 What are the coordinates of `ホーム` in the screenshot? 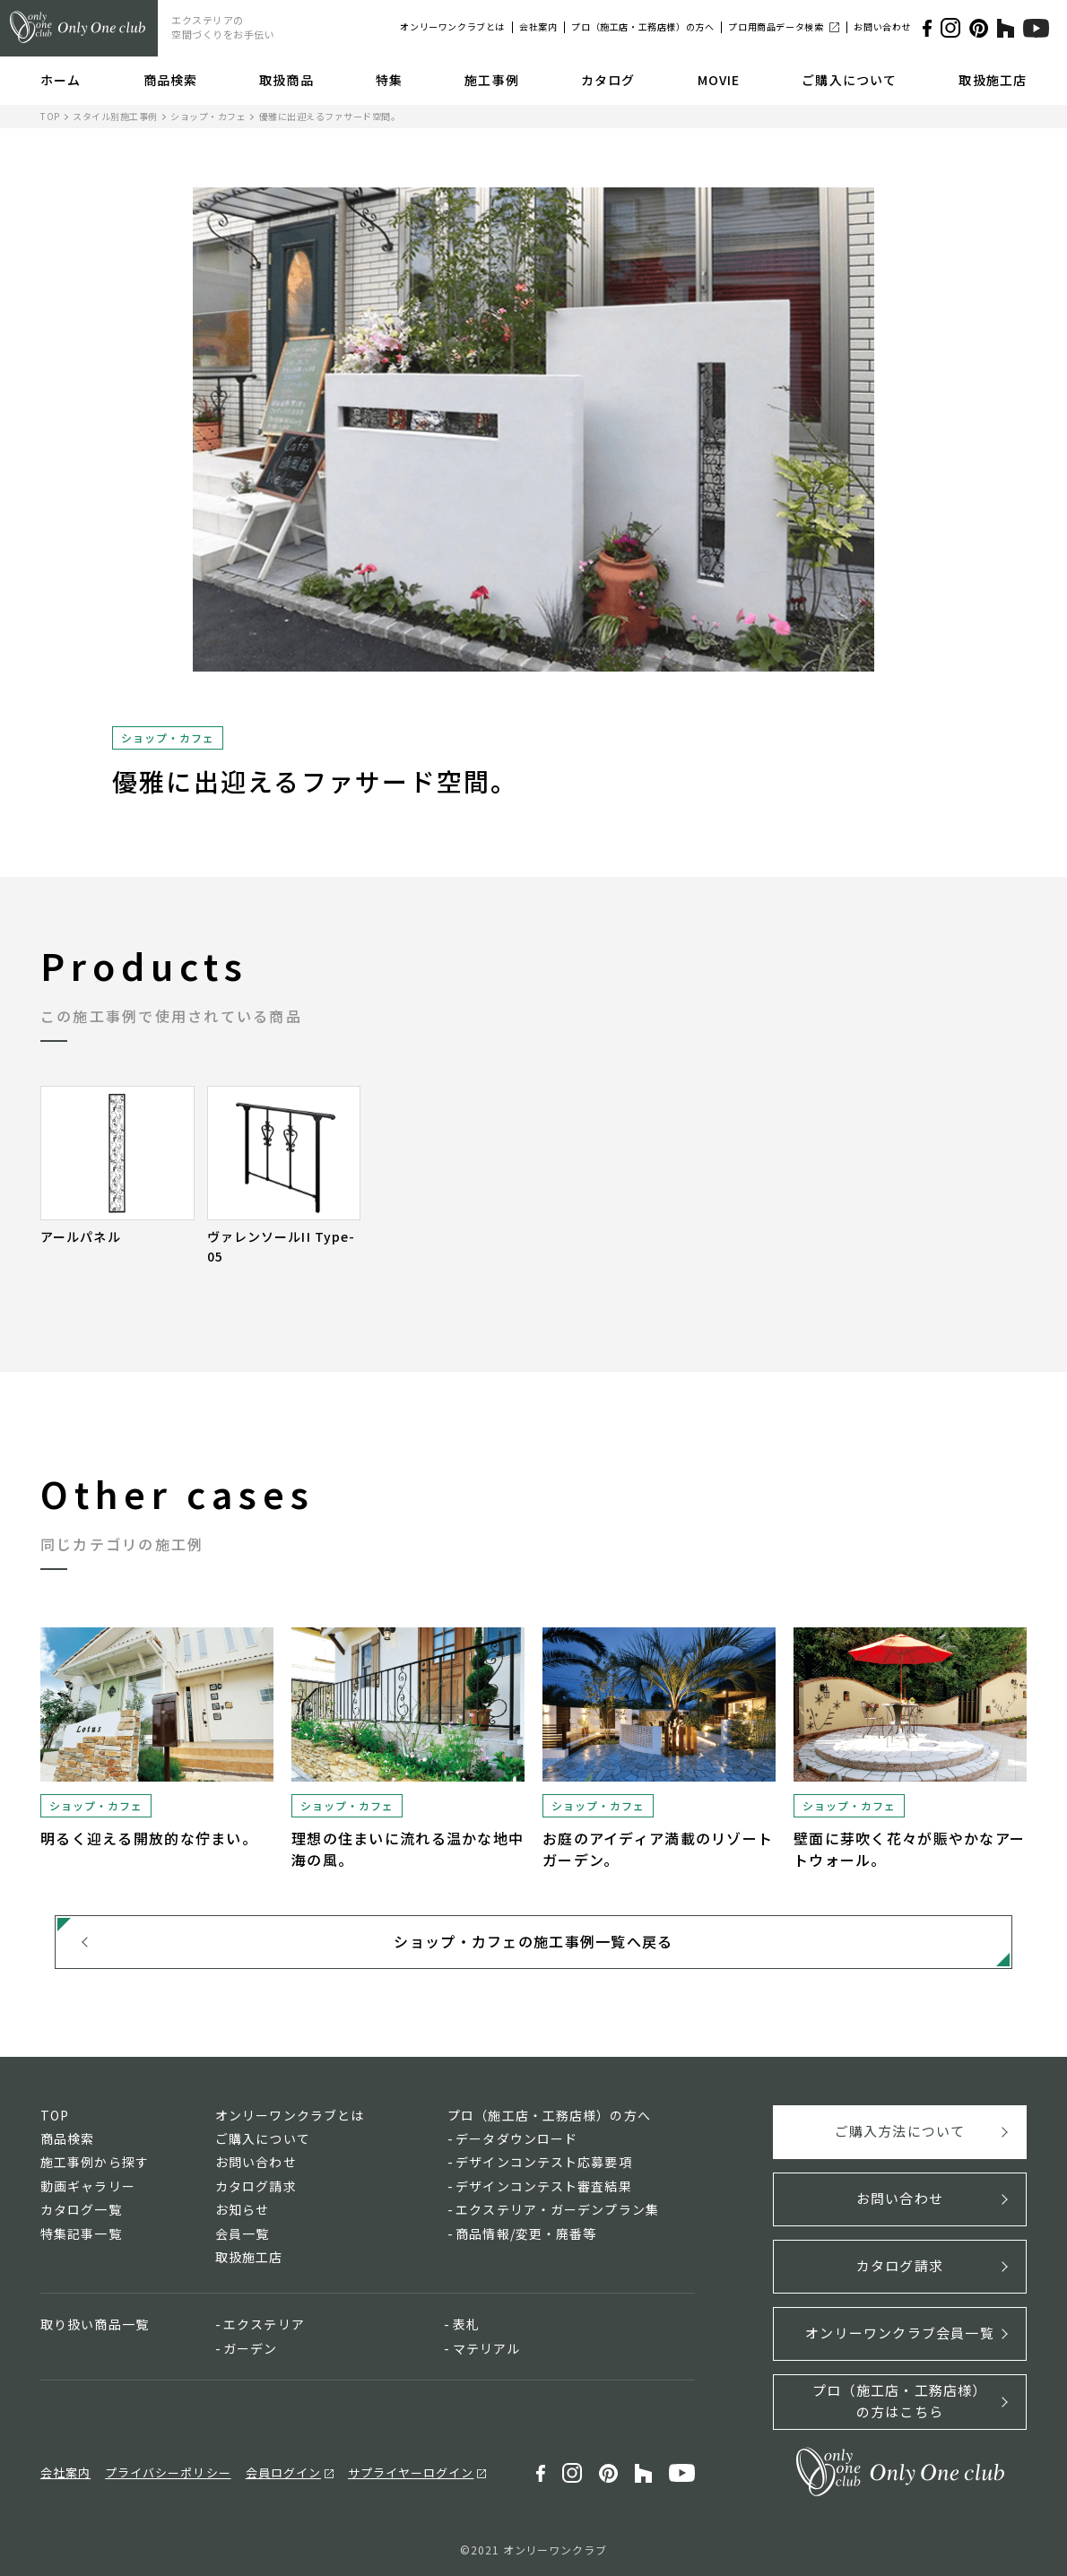 It's located at (60, 80).